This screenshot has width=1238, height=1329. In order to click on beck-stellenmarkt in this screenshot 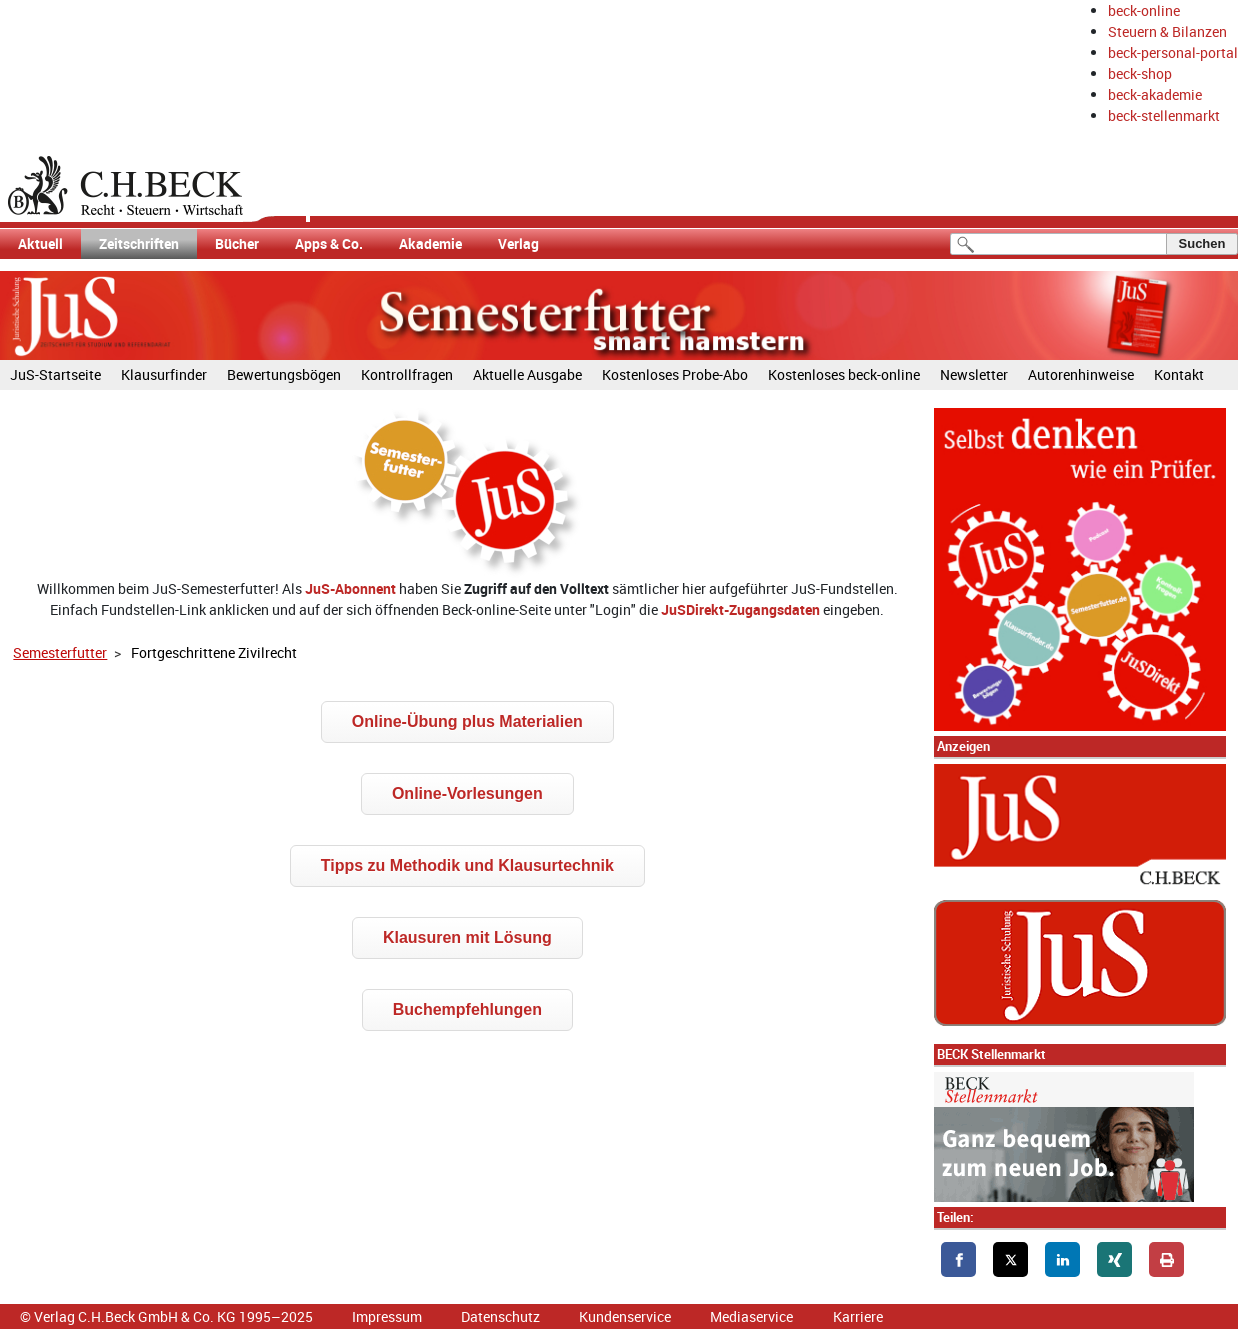, I will do `click(1164, 115)`.